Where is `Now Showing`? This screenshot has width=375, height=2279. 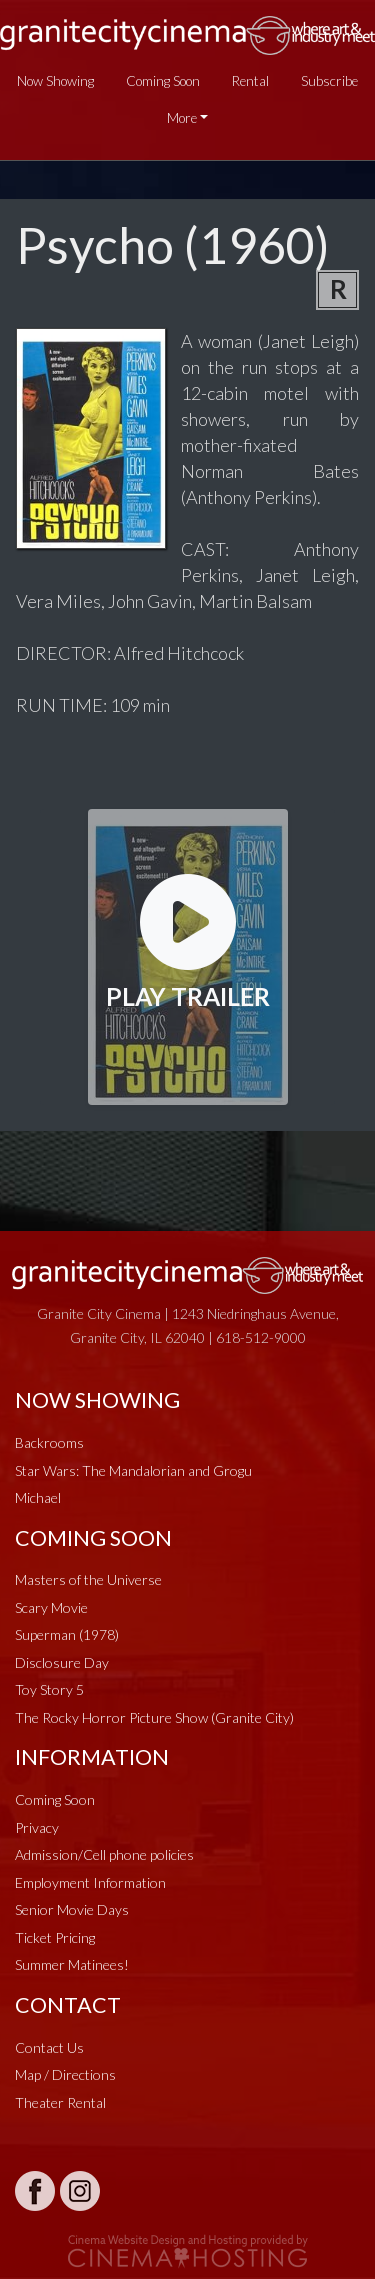 Now Showing is located at coordinates (55, 81).